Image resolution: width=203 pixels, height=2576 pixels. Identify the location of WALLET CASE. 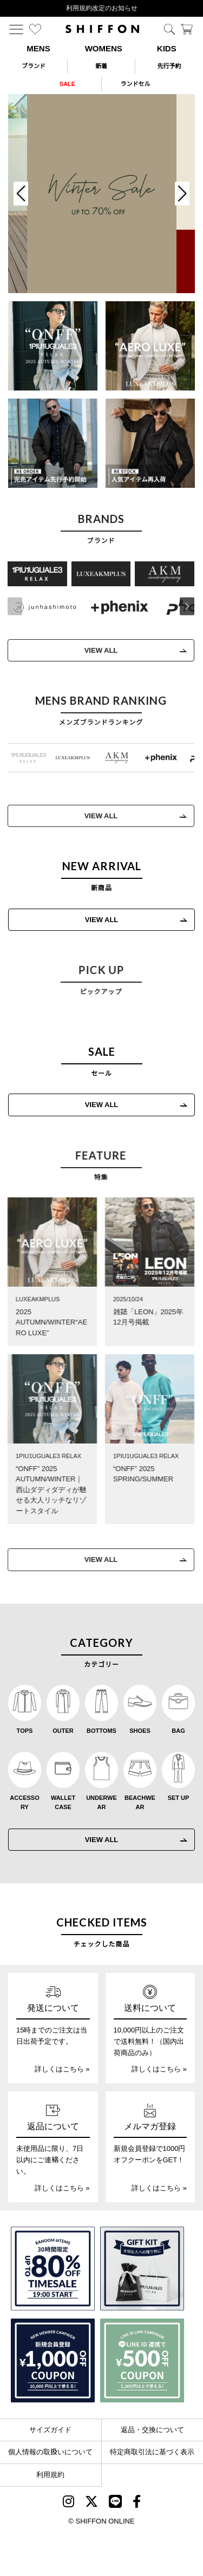
(63, 1802).